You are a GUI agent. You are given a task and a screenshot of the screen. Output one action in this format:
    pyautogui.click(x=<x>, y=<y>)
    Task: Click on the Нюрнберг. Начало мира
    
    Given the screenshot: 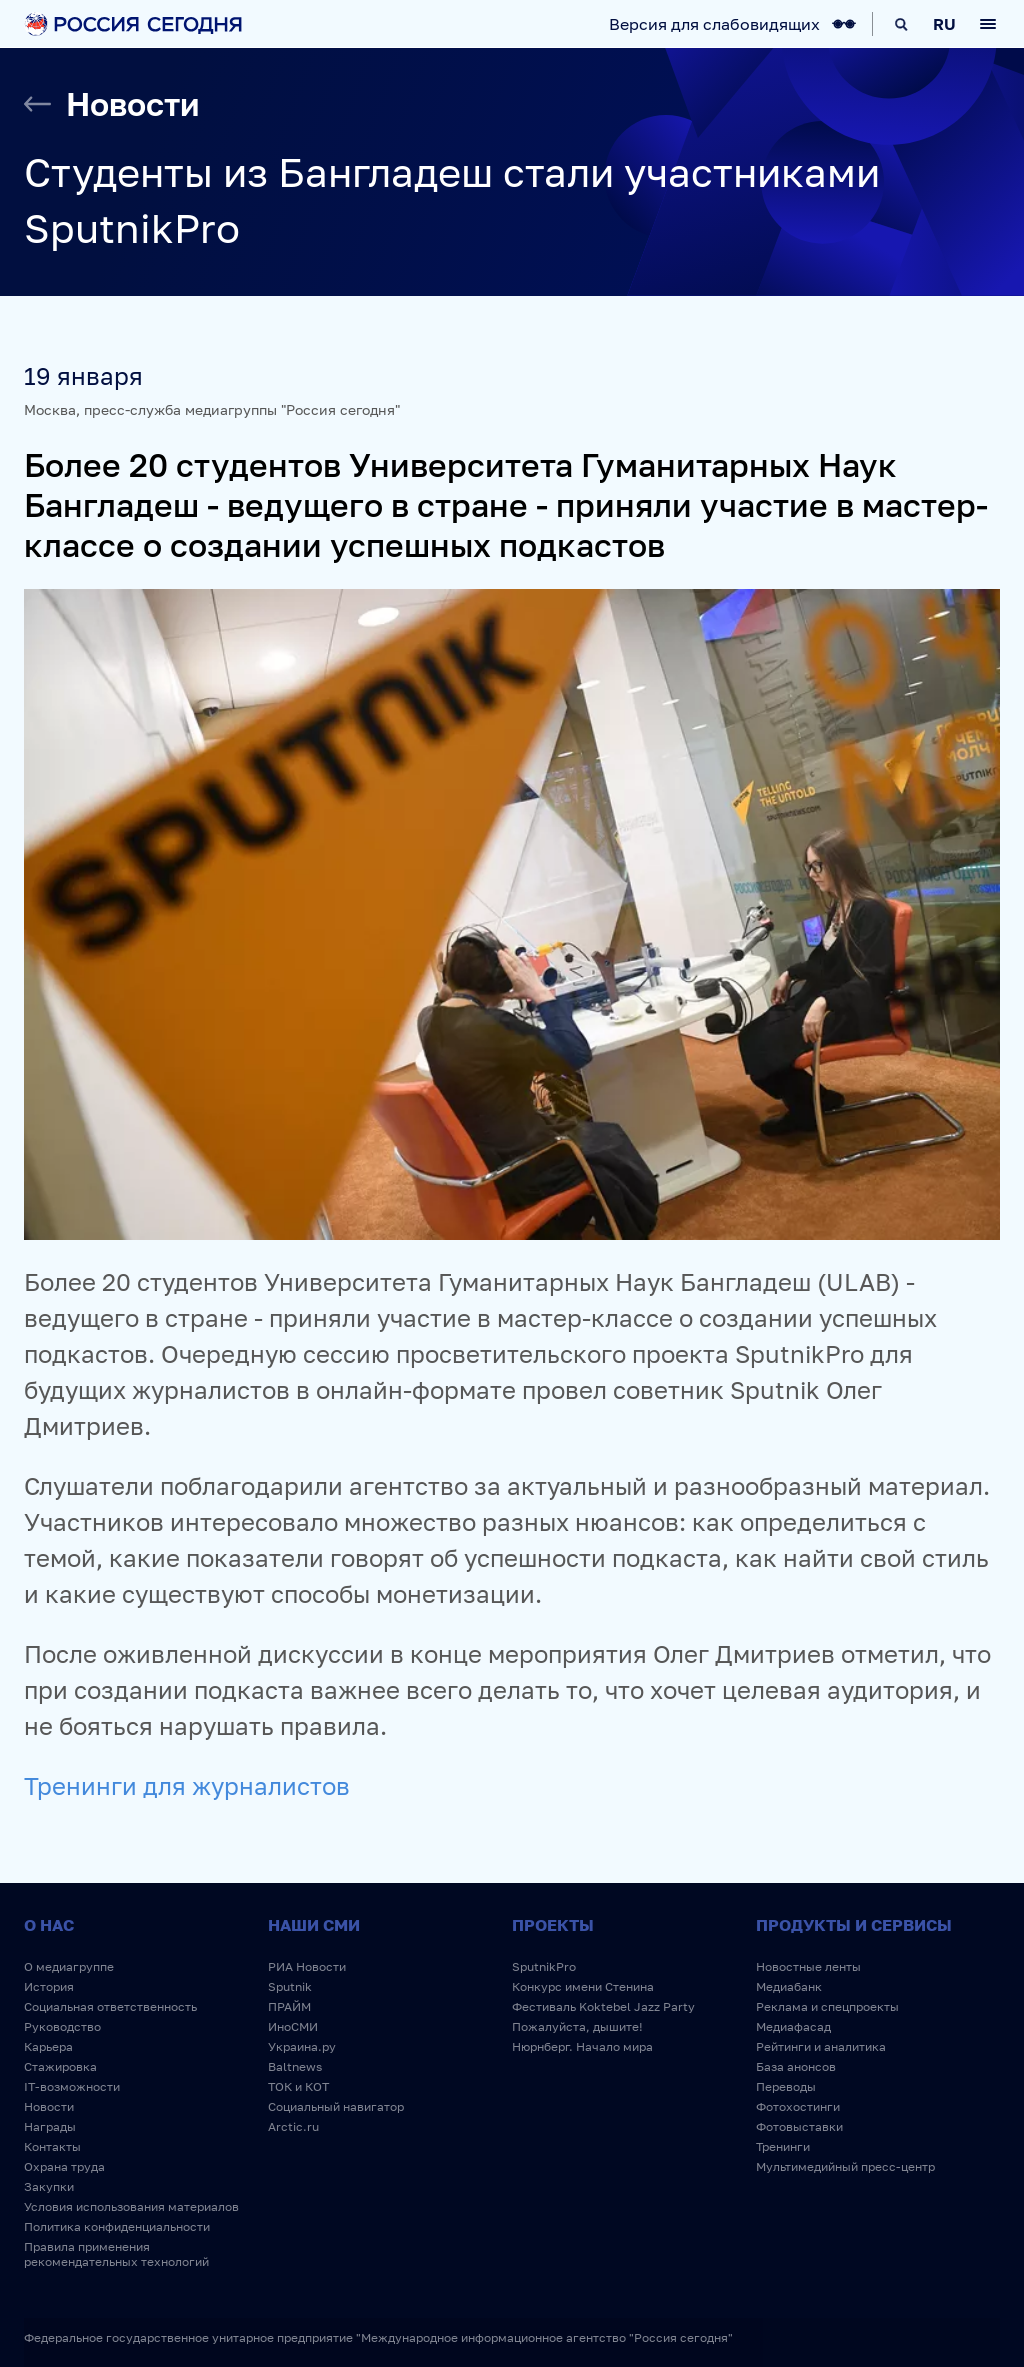 What is the action you would take?
    pyautogui.click(x=582, y=2046)
    